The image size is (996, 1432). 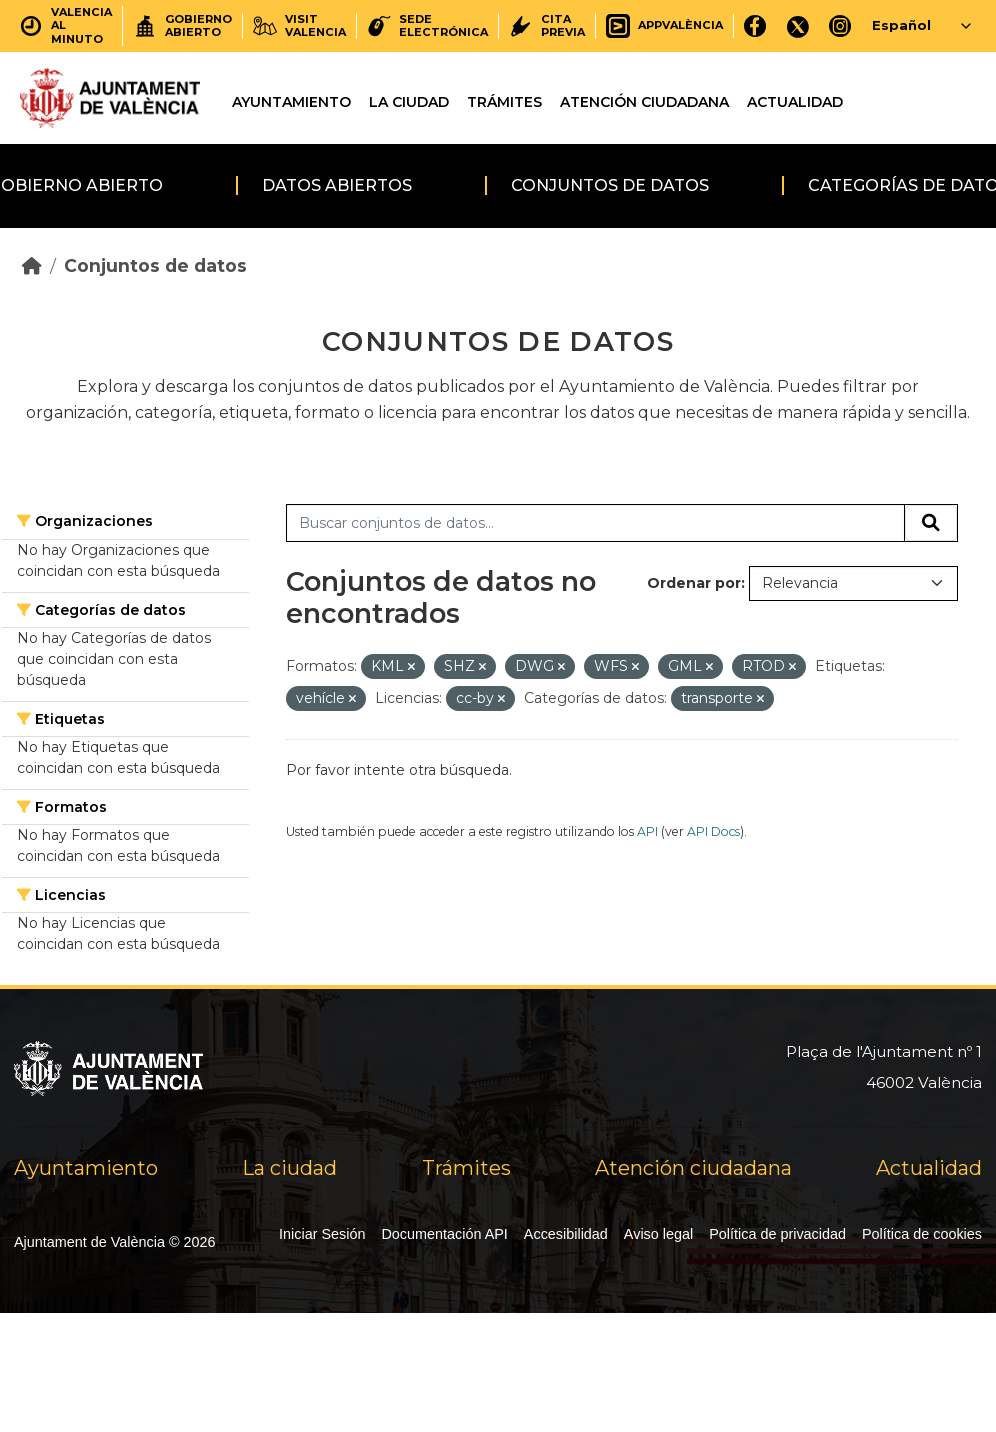 I want to click on Español, so click(x=901, y=25).